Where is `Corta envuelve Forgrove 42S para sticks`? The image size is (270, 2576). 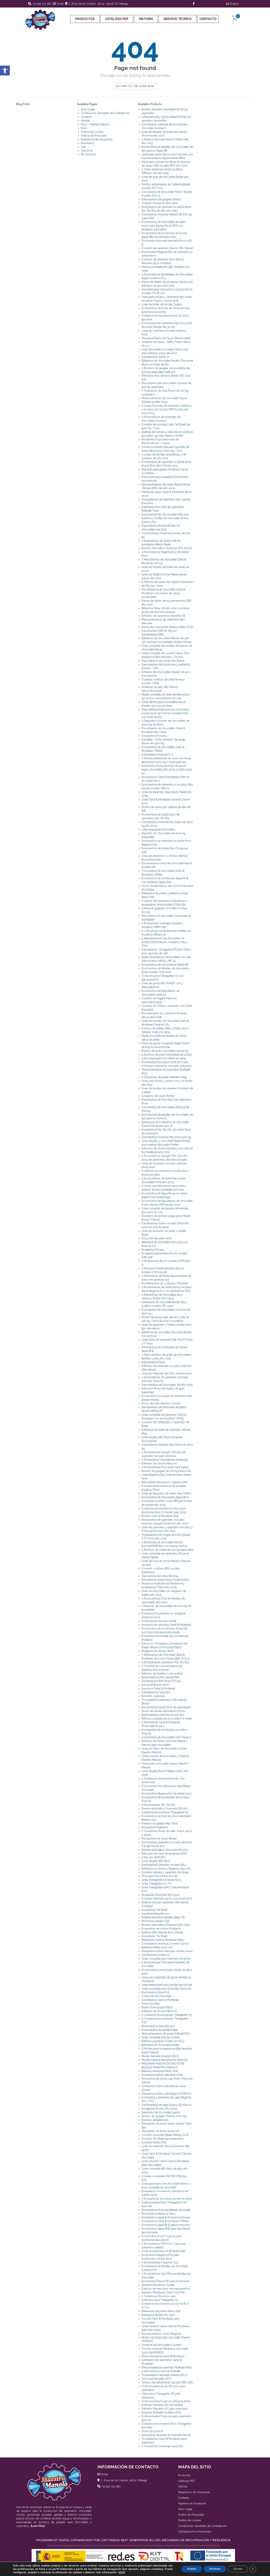 Corta envuelve Forgrove 42S para sticks is located at coordinates (166, 2401).